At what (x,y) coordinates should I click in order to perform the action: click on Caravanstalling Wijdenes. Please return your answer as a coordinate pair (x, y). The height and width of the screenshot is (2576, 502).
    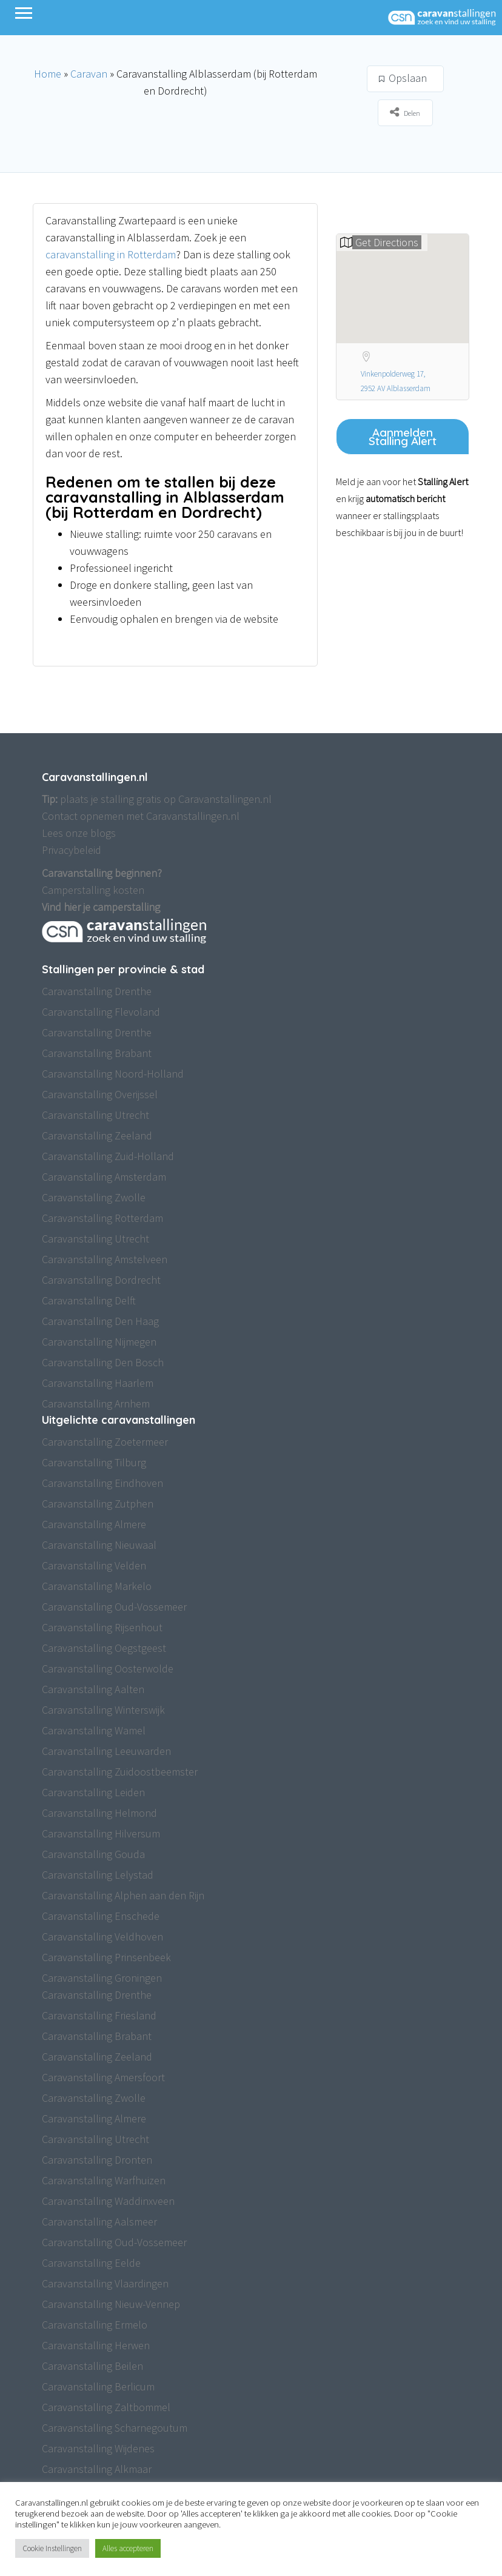
    Looking at the image, I should click on (98, 2448).